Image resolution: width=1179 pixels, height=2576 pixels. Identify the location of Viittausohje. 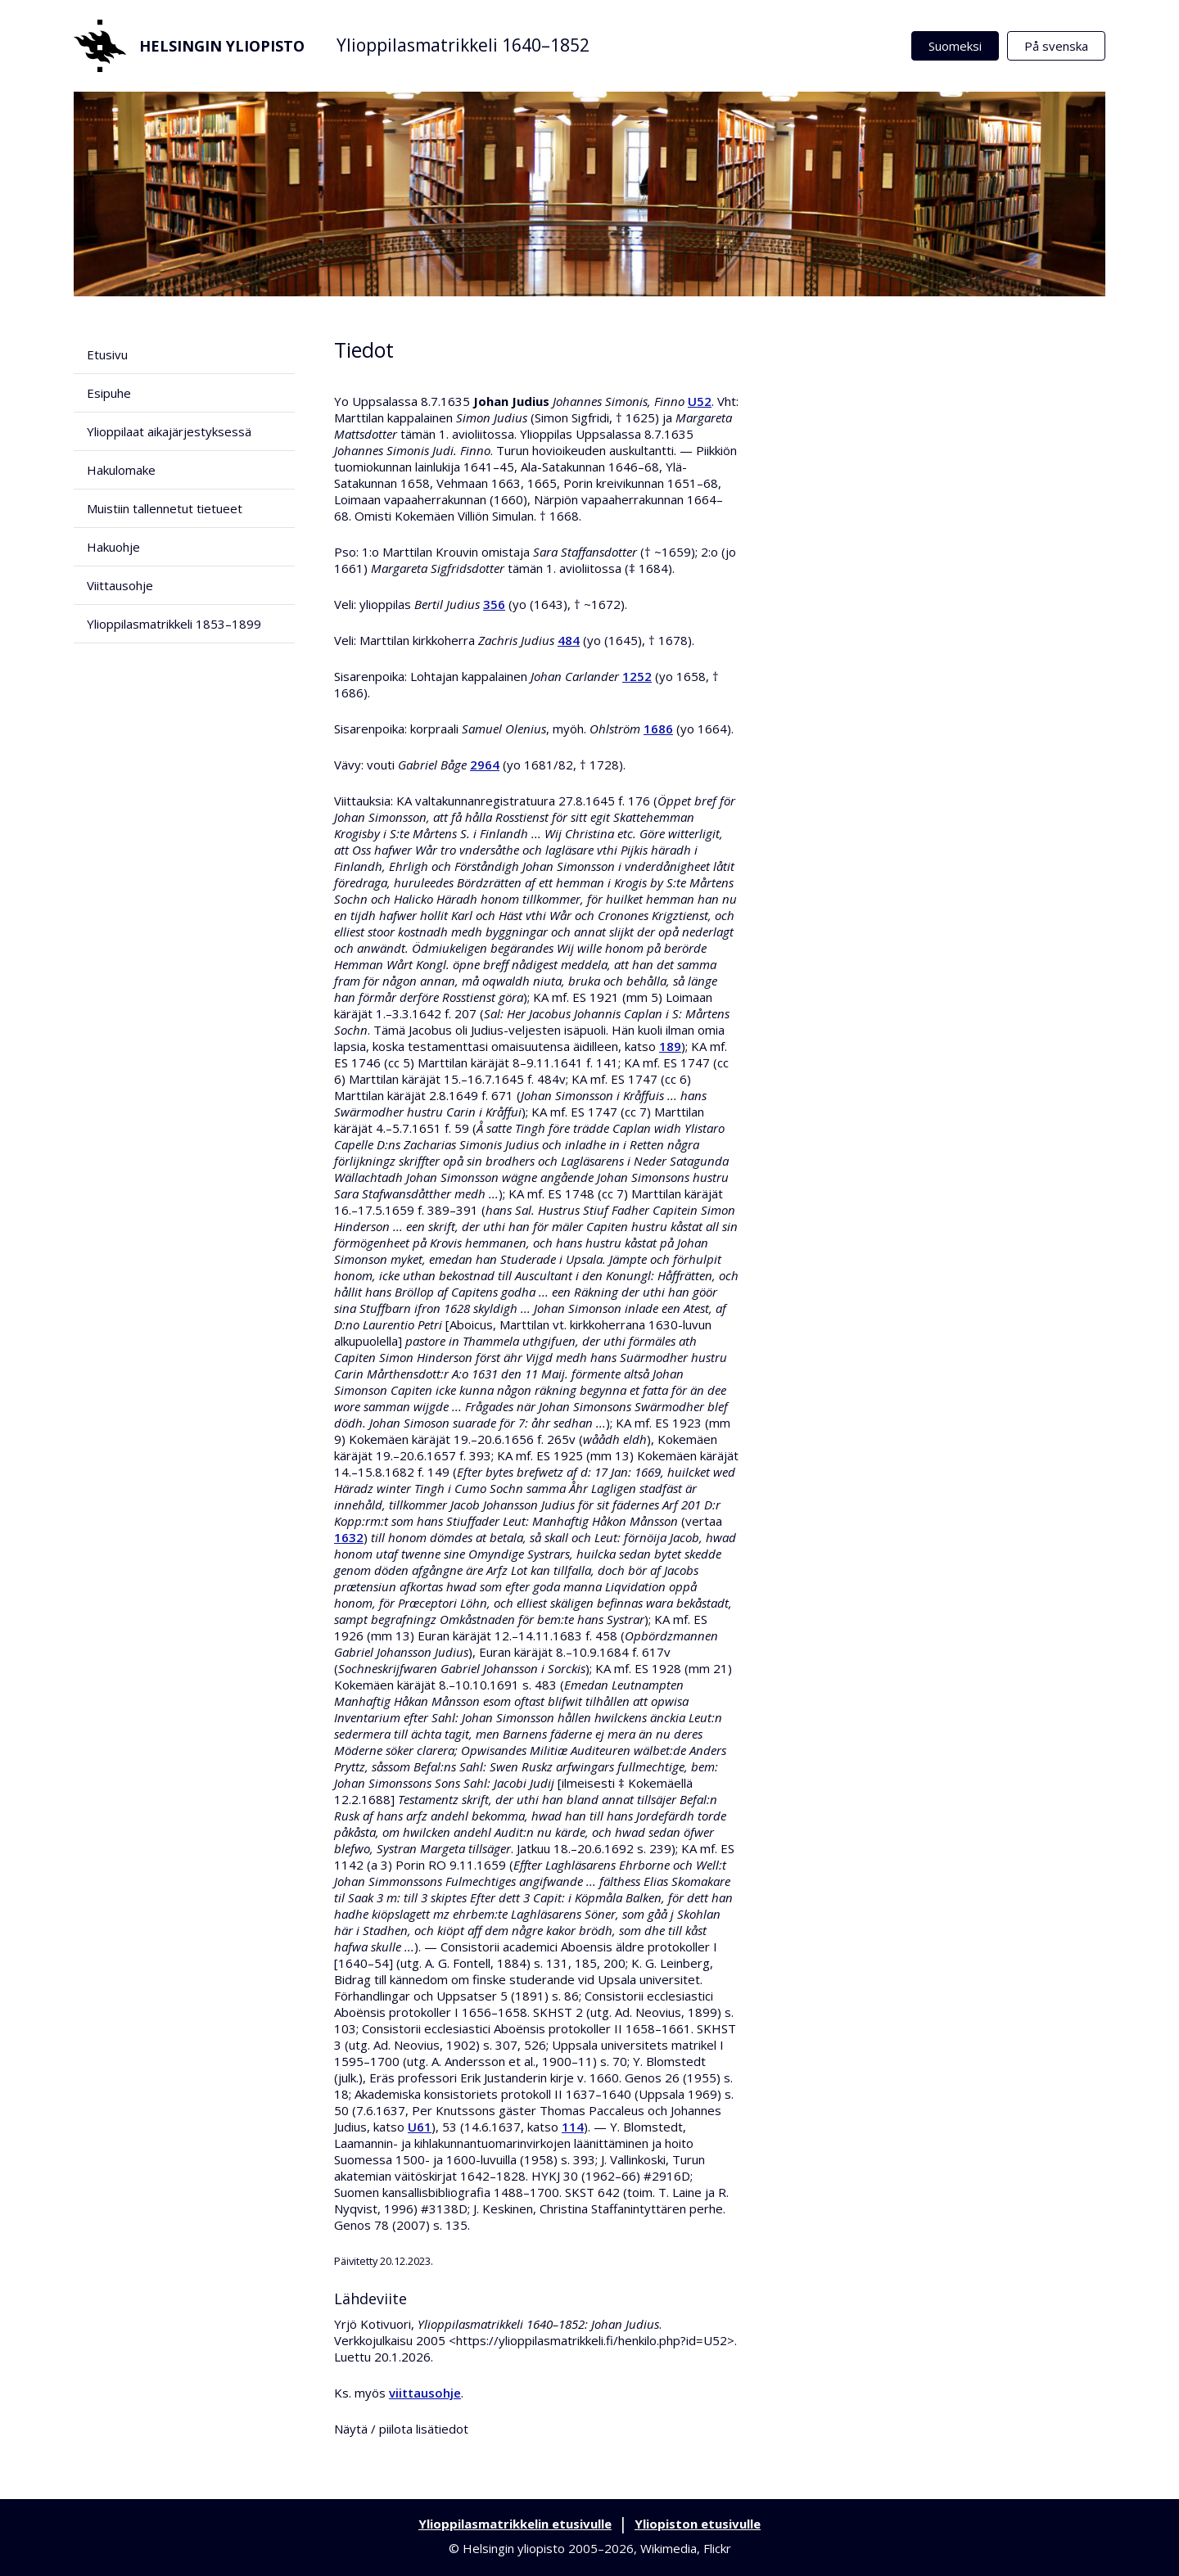
(120, 585).